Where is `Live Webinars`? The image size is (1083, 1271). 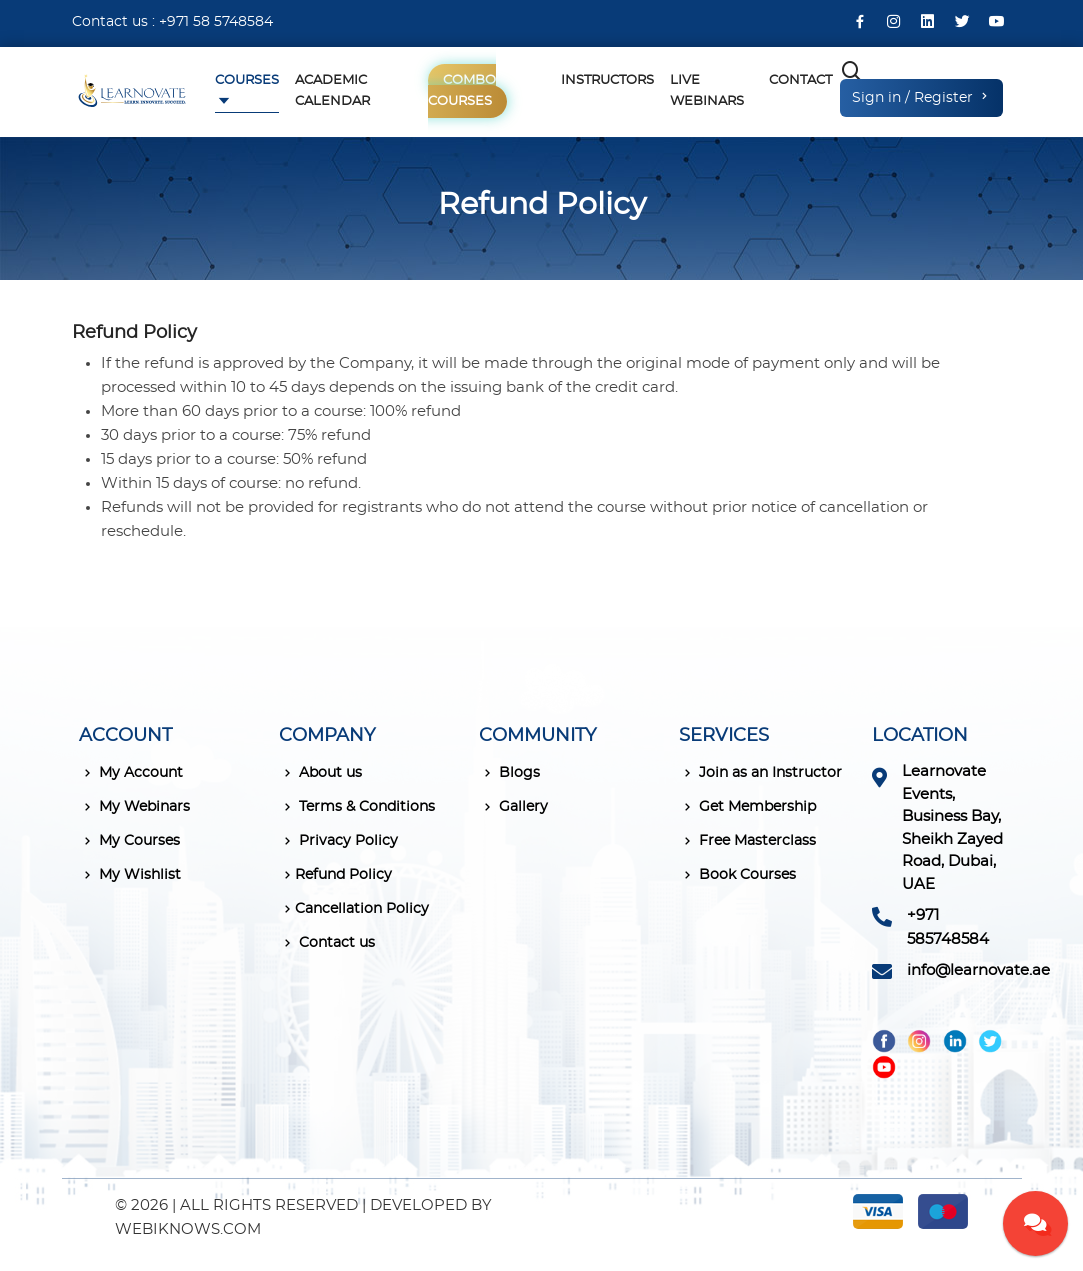
Live Webinars is located at coordinates (707, 91).